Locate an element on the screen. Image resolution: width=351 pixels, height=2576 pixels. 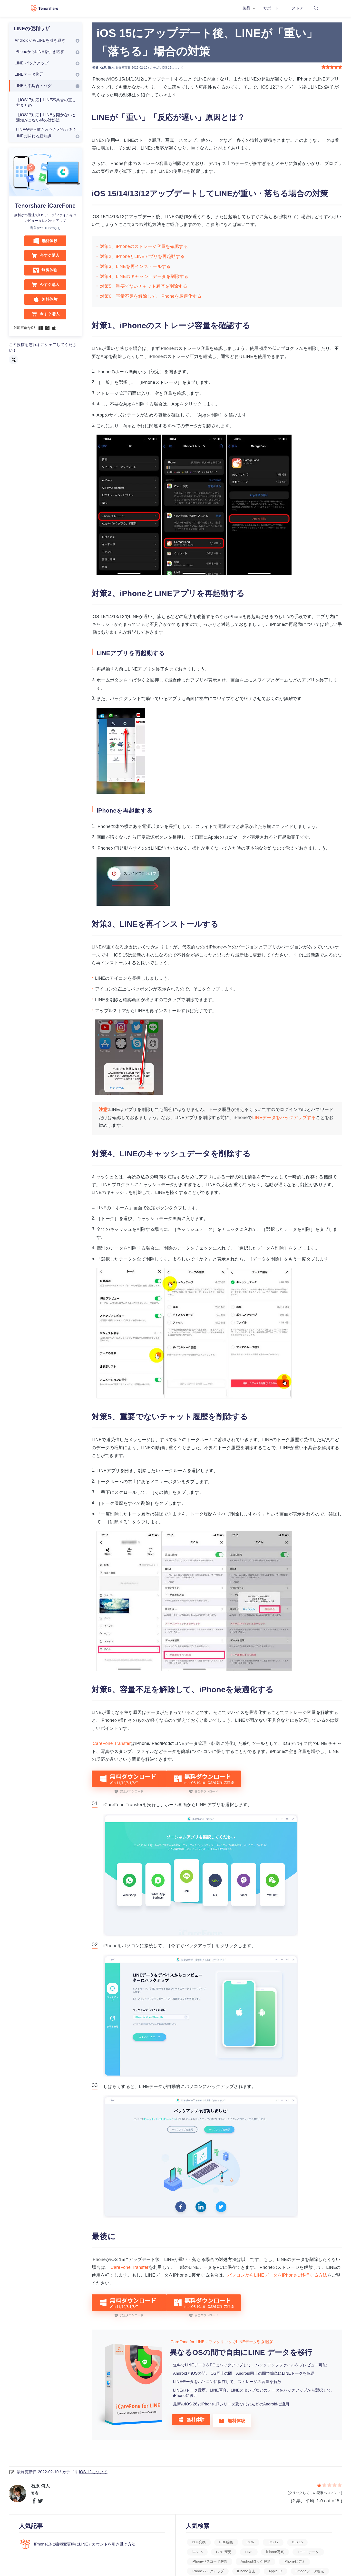
LINEの不具合・バグ is located at coordinates (33, 86).